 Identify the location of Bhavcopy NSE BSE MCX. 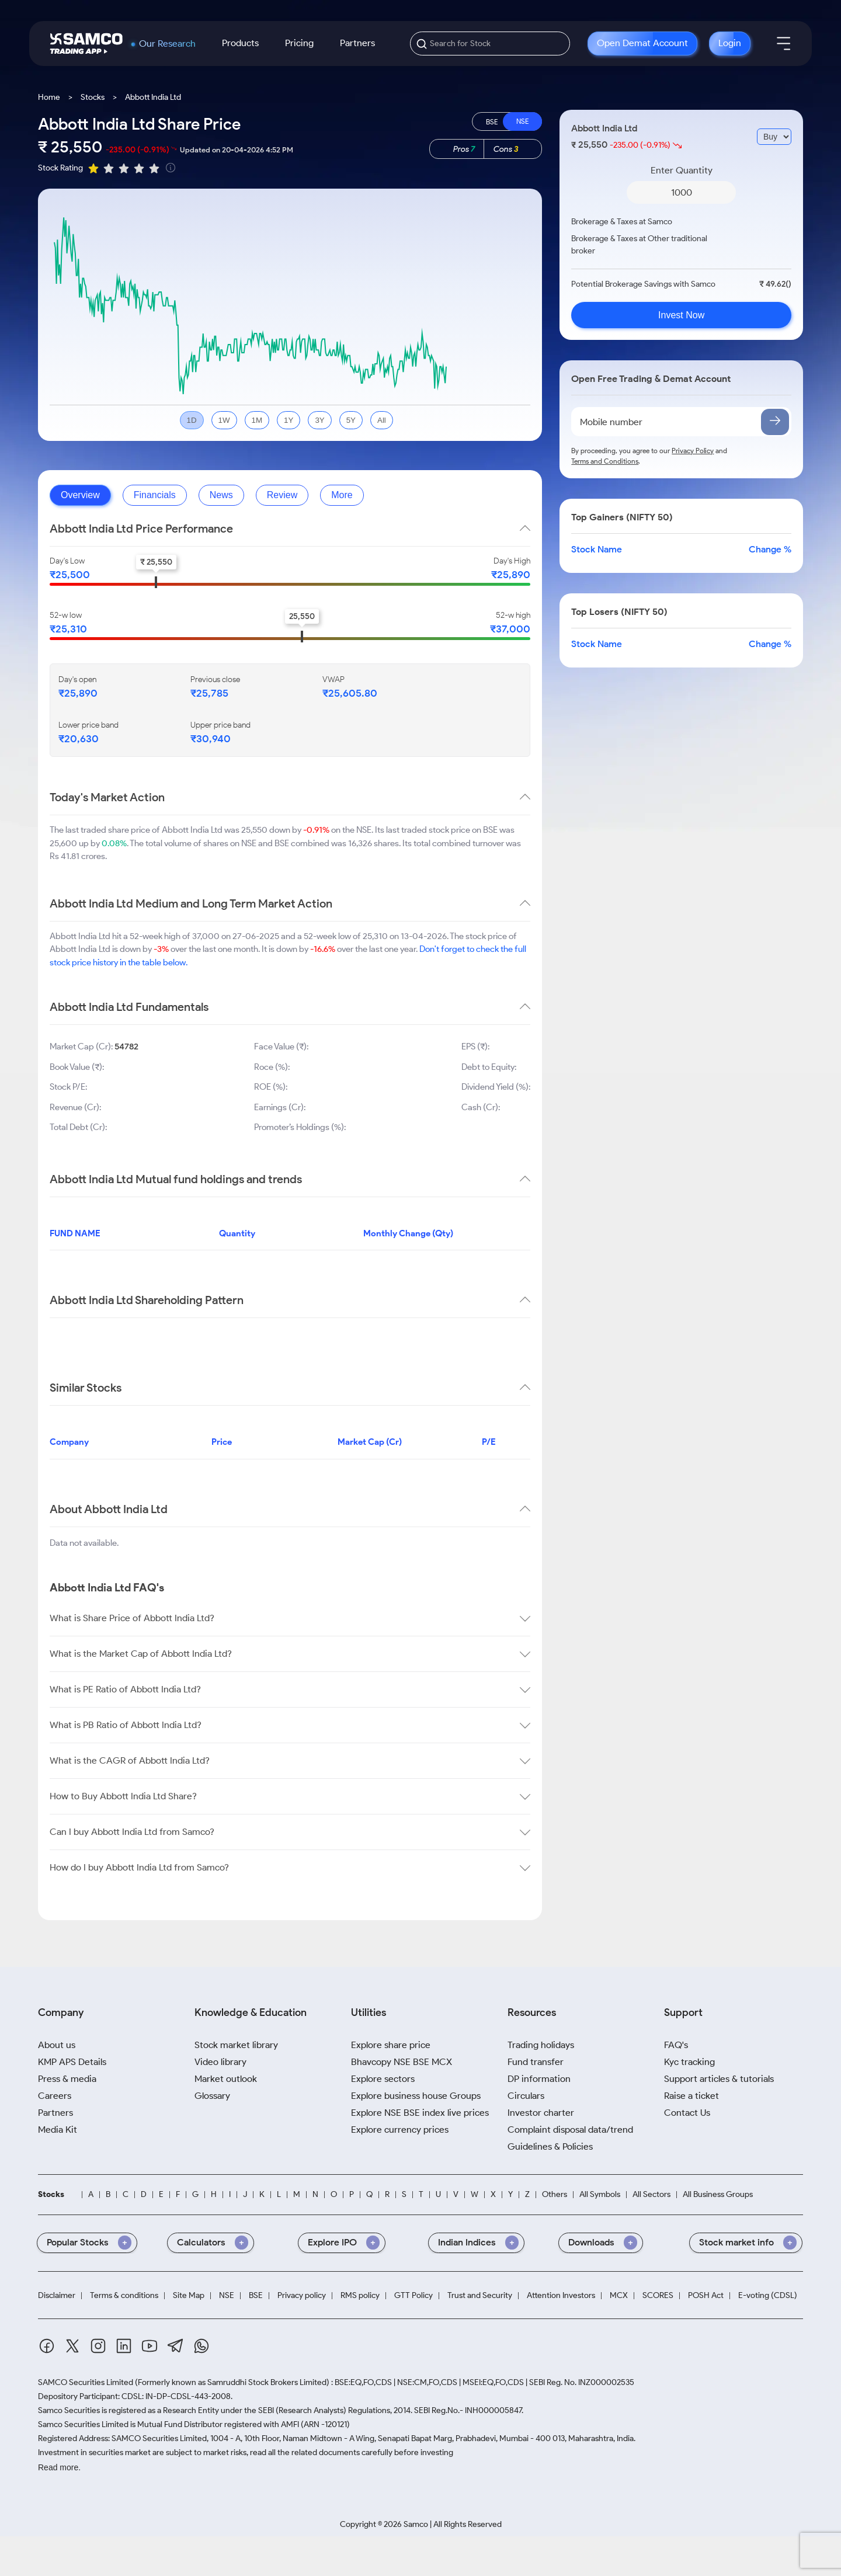
(401, 2061).